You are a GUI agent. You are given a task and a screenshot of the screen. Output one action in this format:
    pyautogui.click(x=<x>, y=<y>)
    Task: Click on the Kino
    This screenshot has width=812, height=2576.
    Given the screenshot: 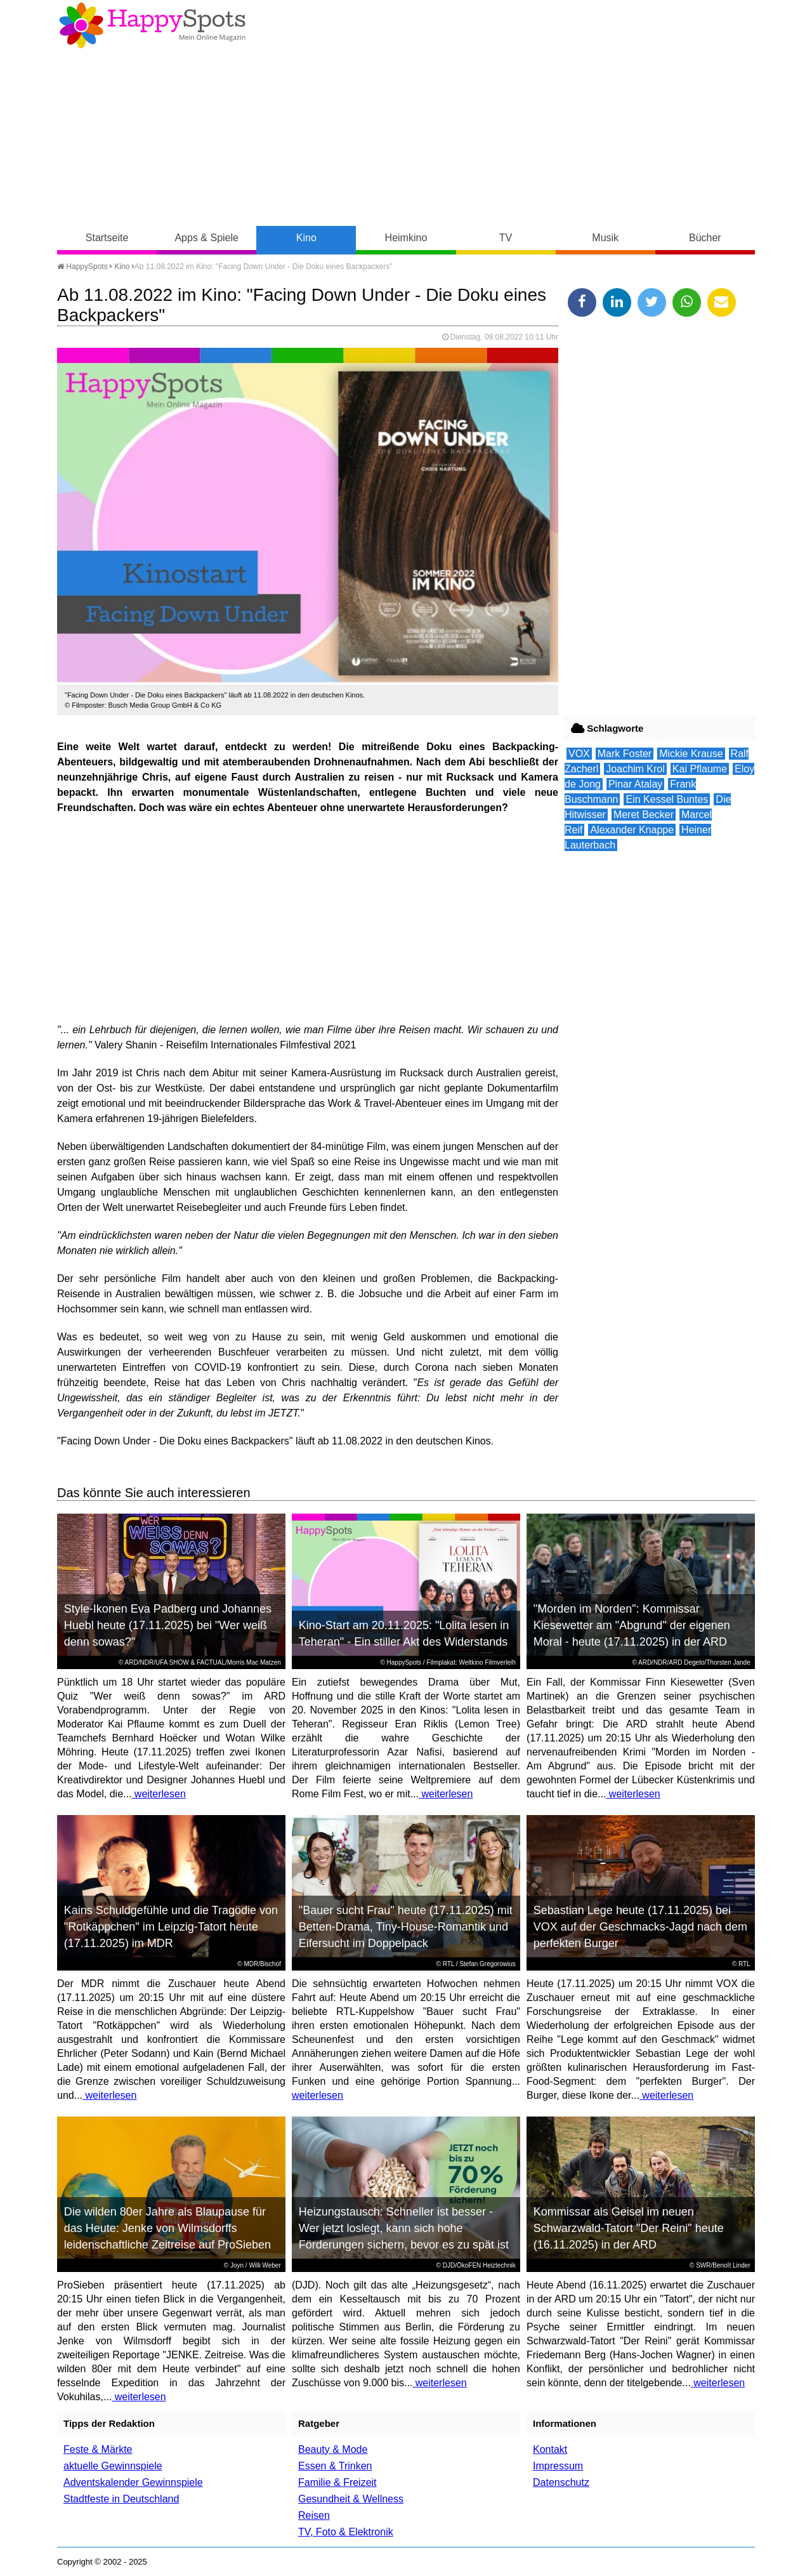 What is the action you would take?
    pyautogui.click(x=306, y=237)
    